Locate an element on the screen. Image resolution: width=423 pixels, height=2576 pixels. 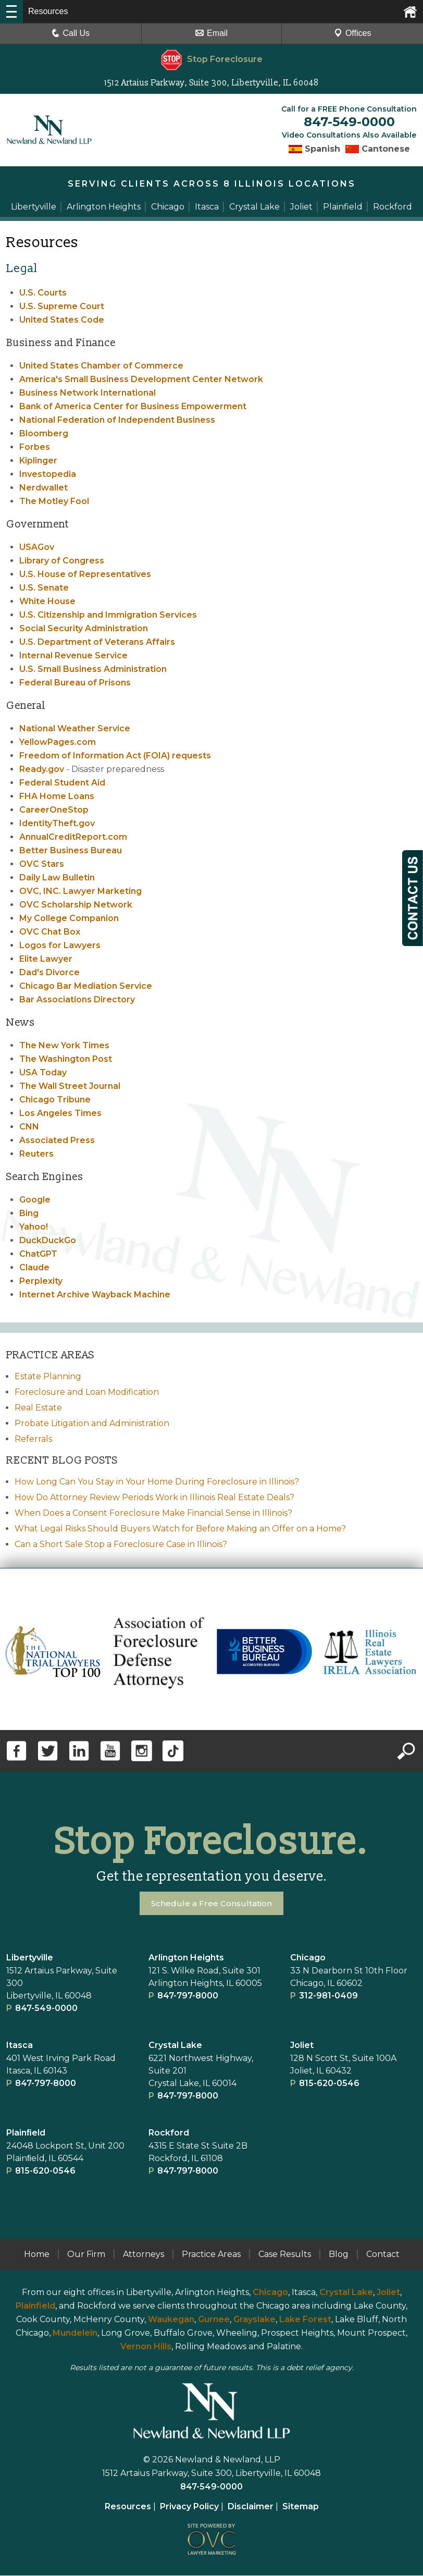
Internet Archive Wayback Machine is located at coordinates (94, 1295).